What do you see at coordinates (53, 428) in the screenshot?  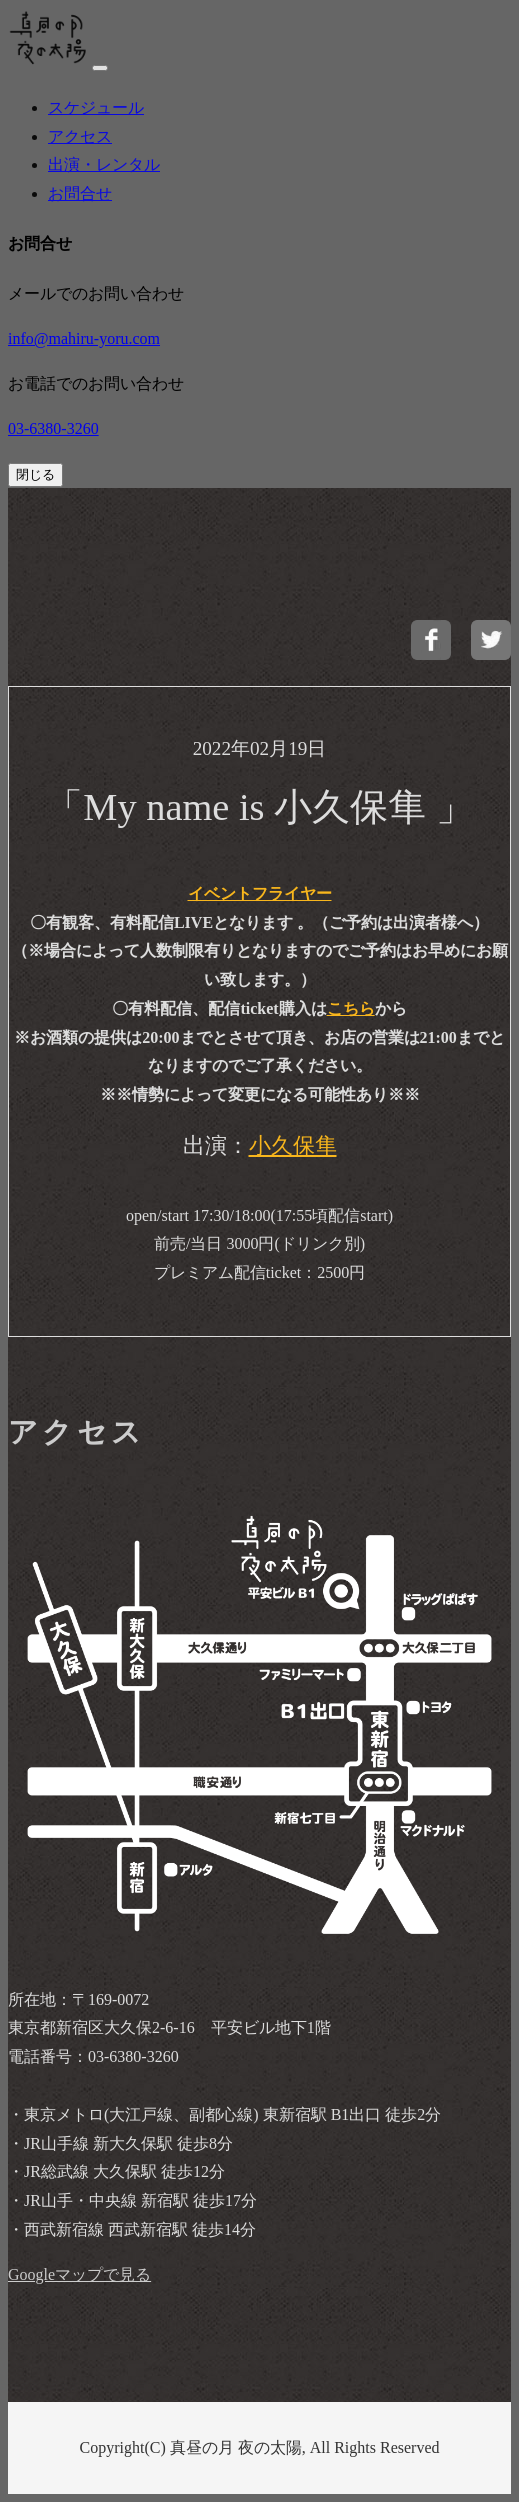 I see `03-6380-3260` at bounding box center [53, 428].